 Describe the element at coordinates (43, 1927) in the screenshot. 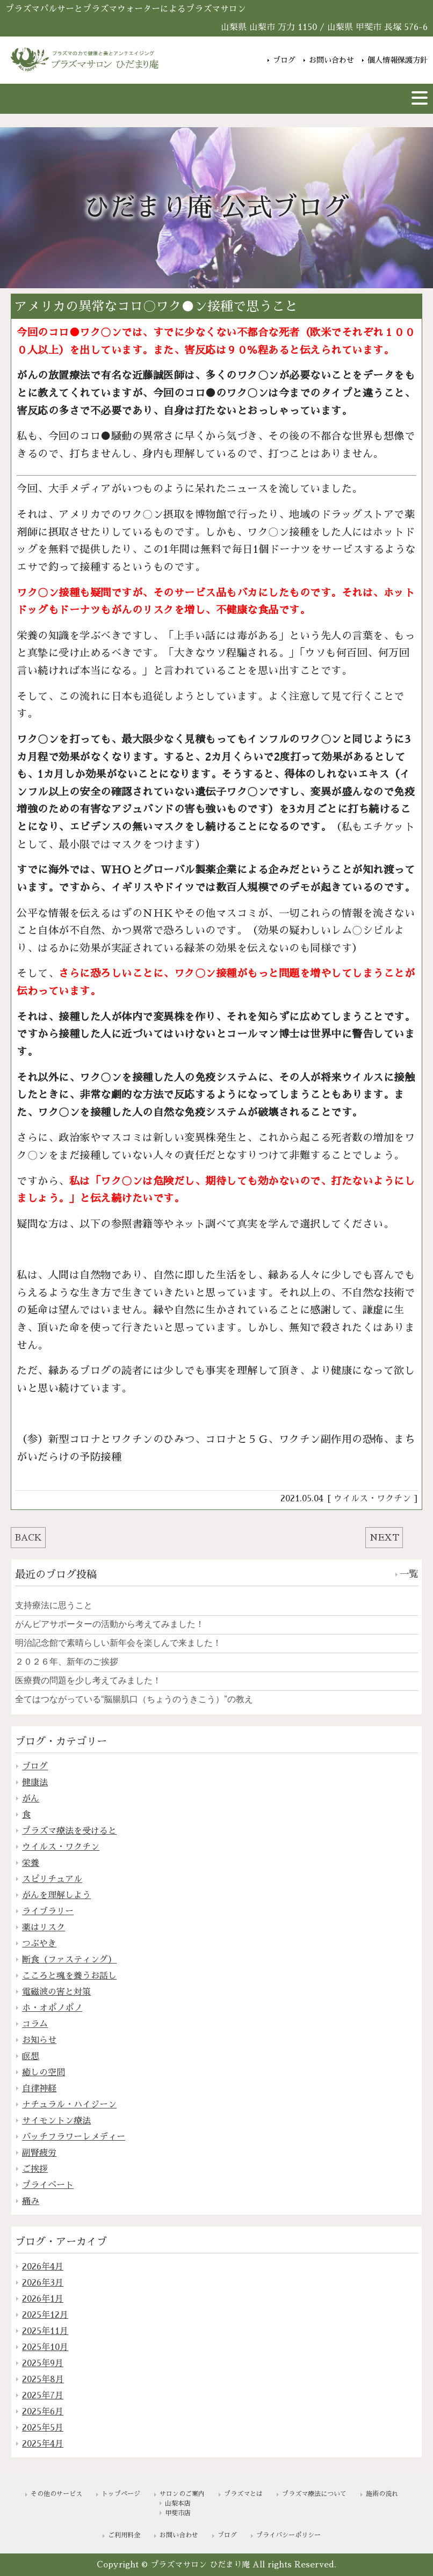

I see `薬はリスク` at that location.